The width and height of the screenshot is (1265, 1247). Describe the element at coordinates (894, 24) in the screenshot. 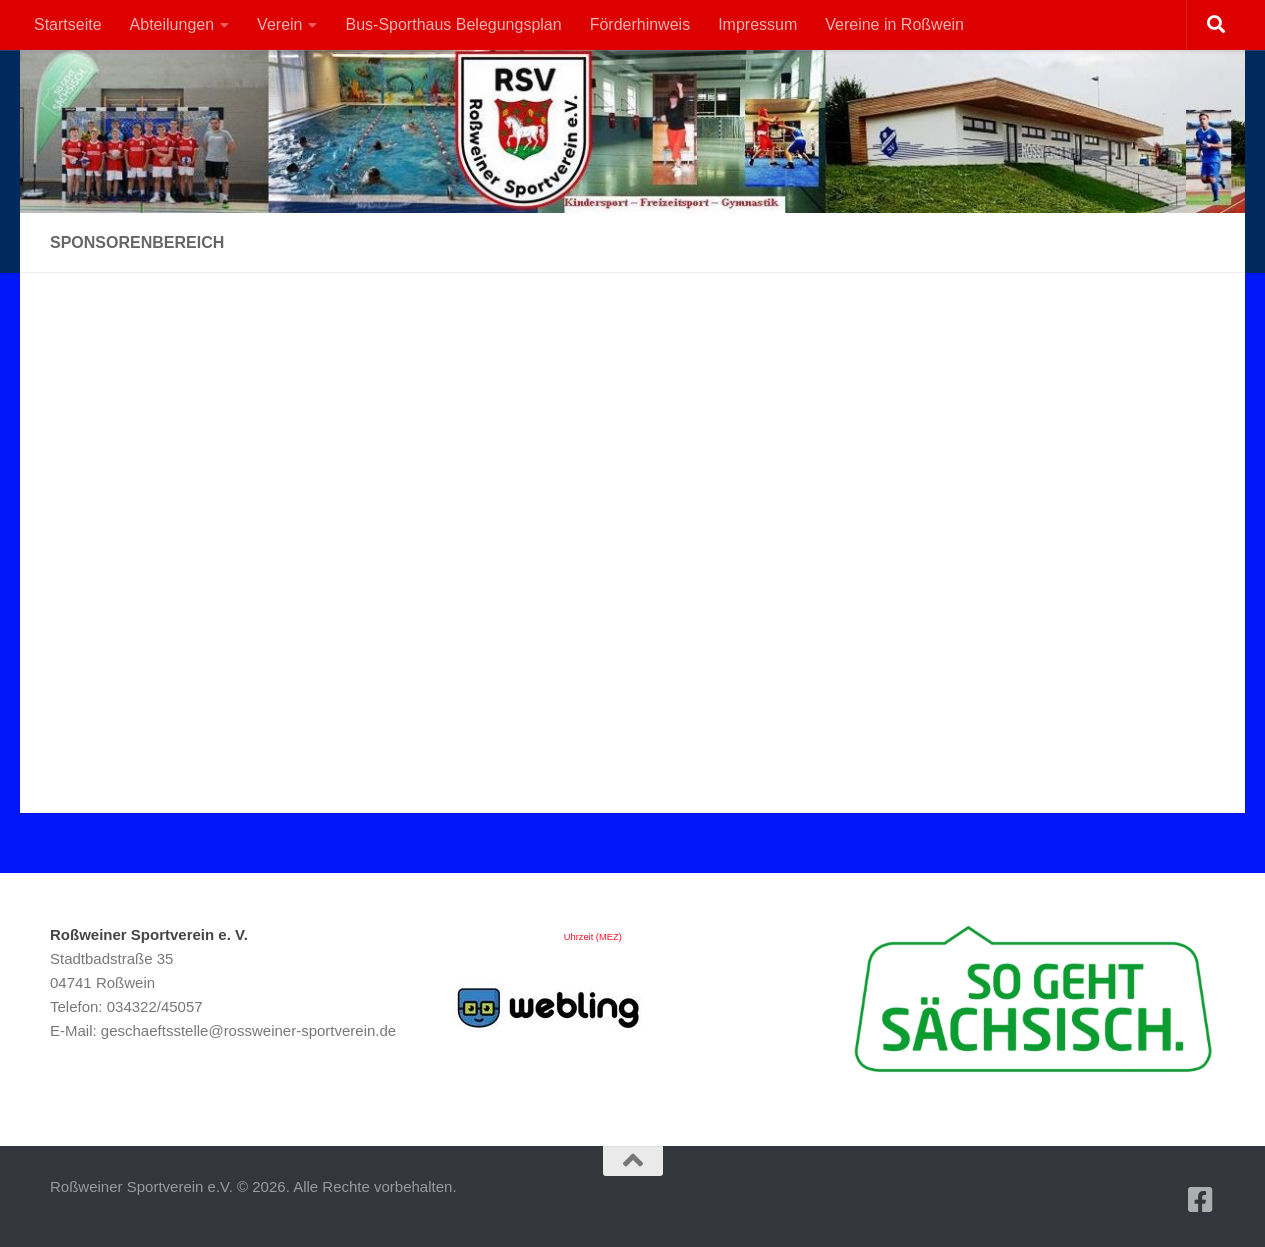

I see `Vereine in Roßwein` at that location.